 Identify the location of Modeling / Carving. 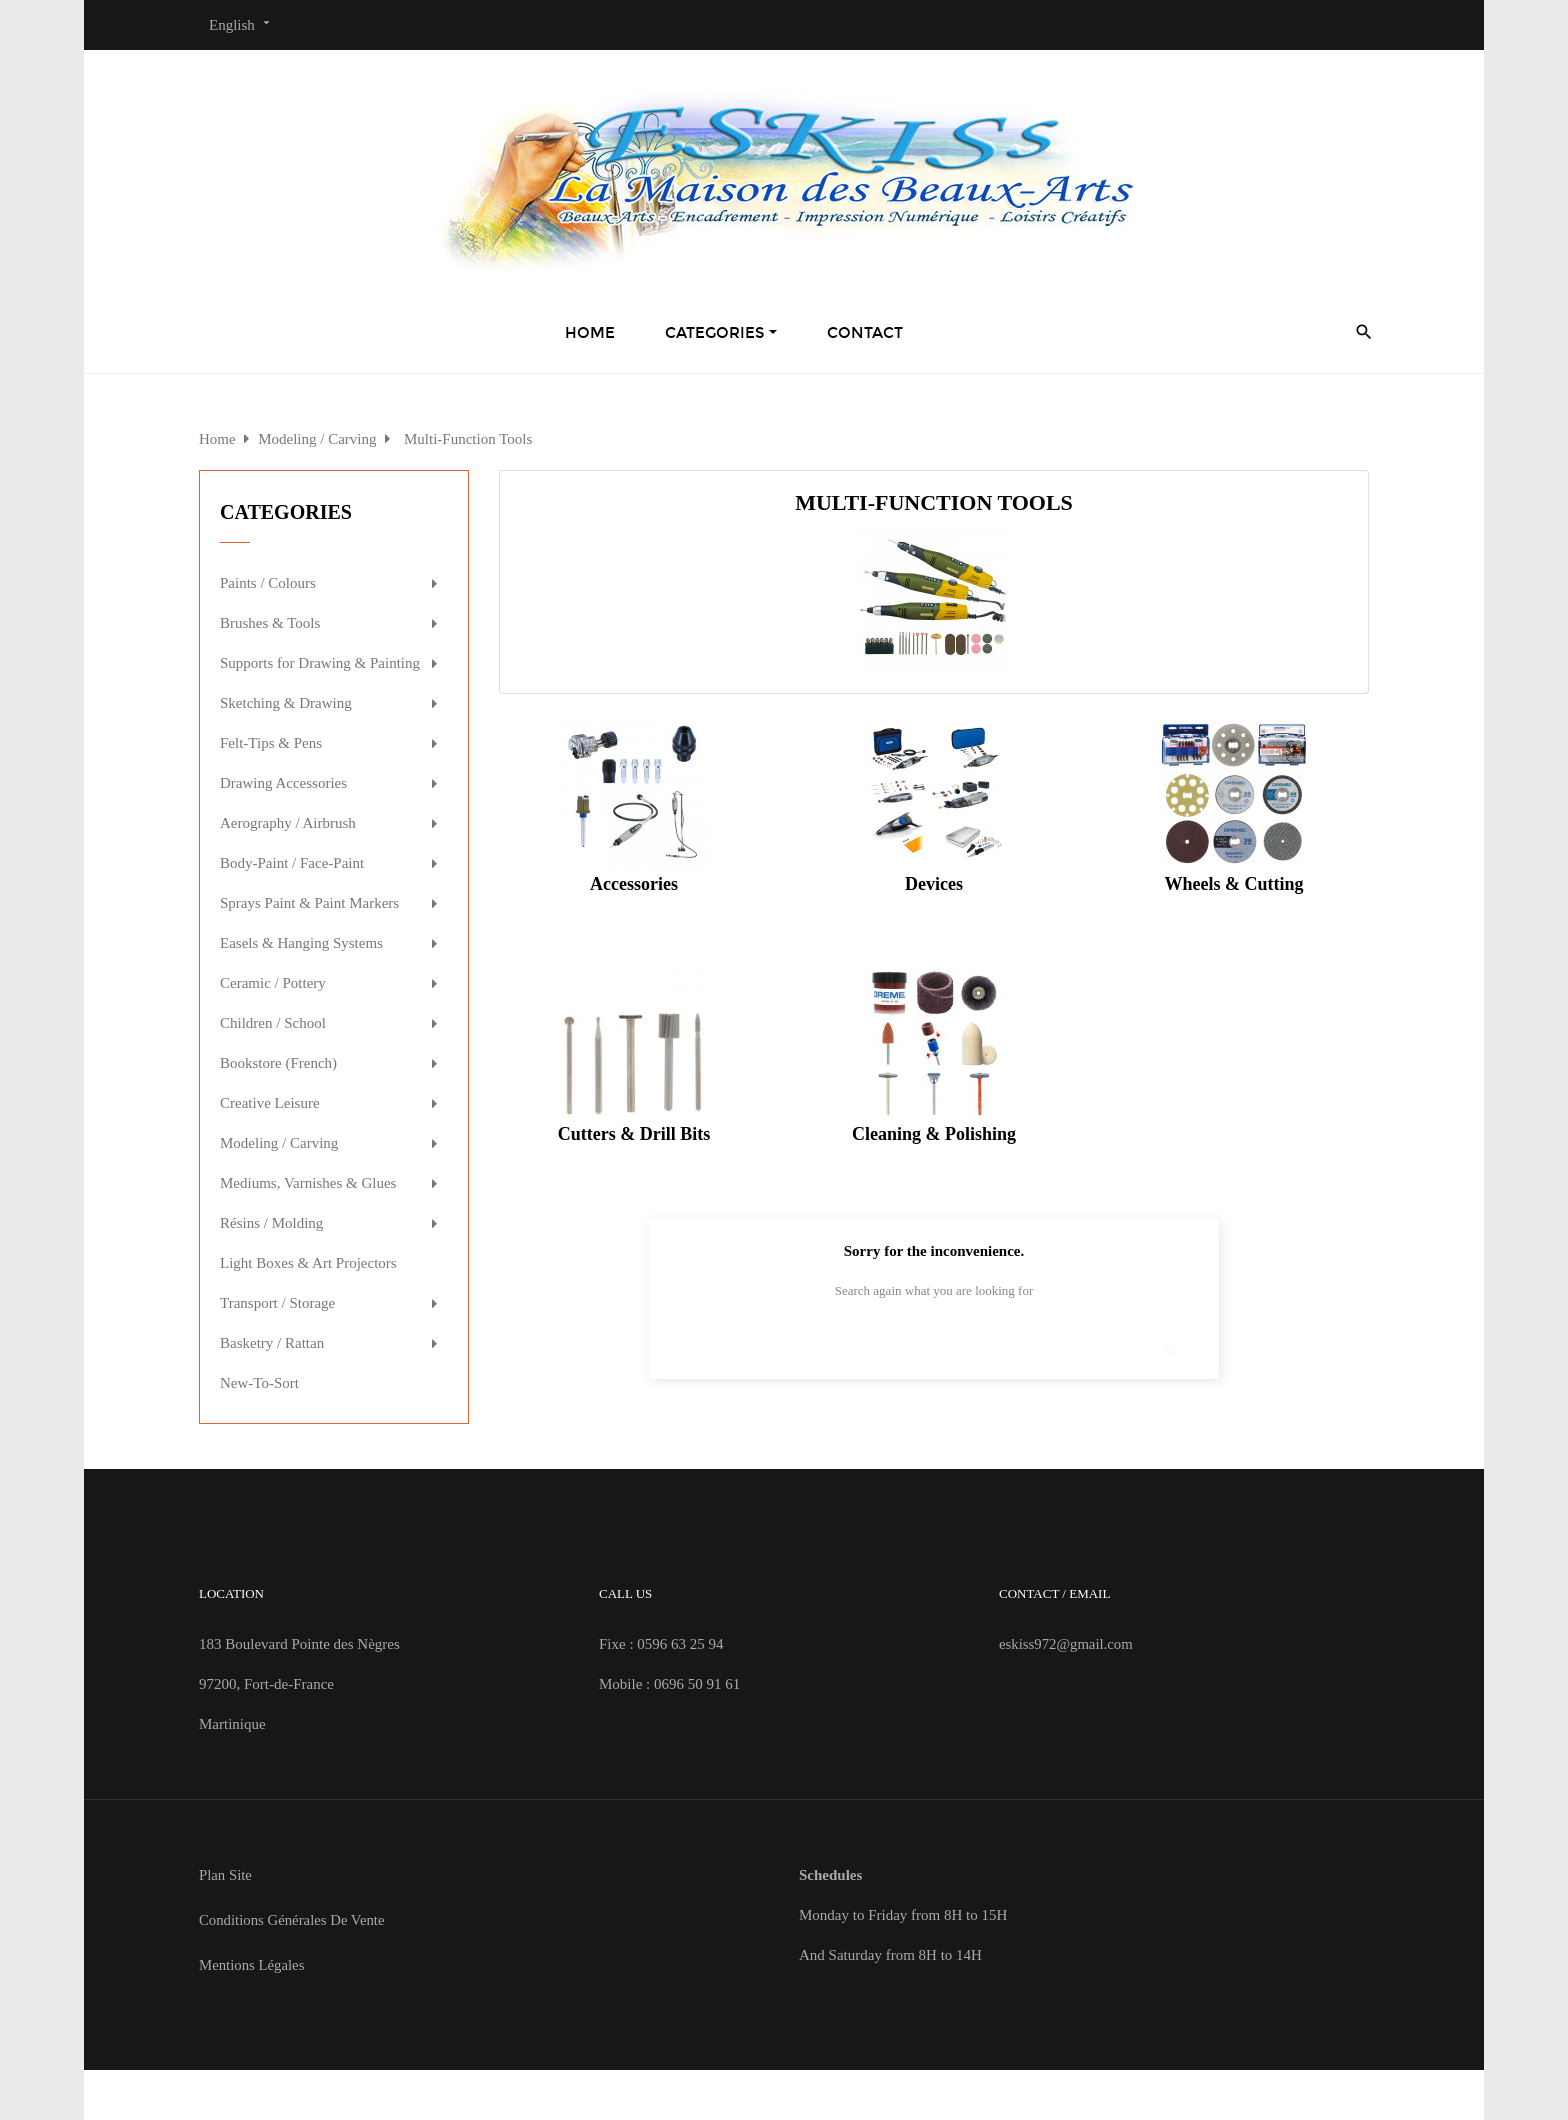
(279, 1143).